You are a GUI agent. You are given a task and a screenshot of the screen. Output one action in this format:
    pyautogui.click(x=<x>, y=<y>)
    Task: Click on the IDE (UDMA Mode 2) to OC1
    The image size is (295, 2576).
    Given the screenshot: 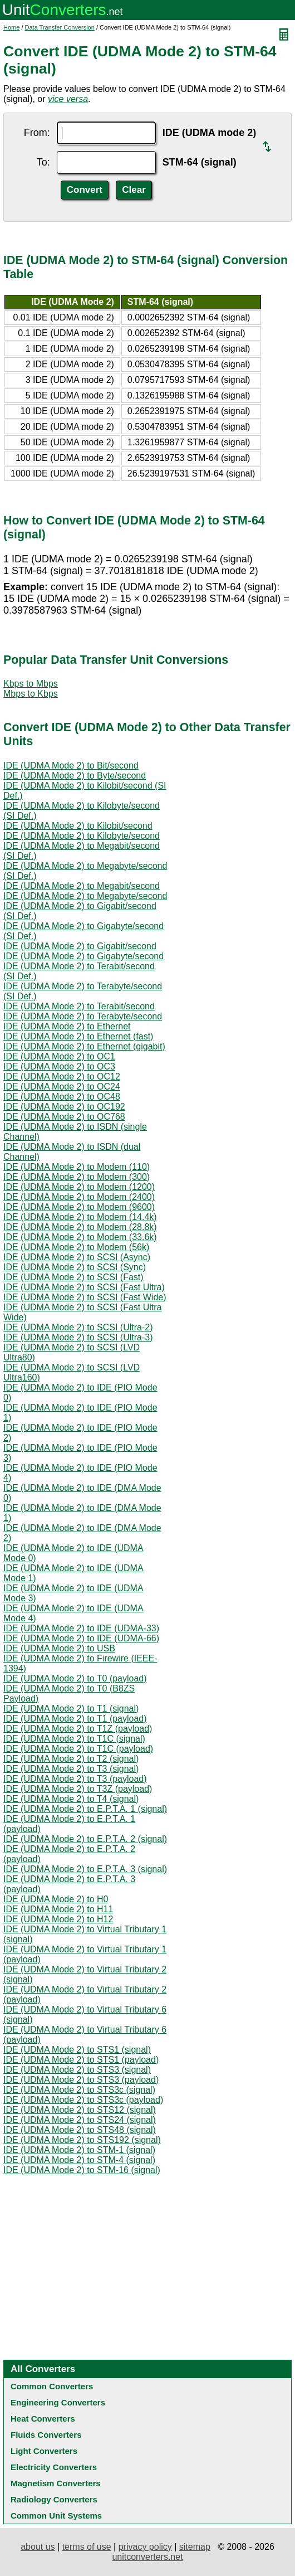 What is the action you would take?
    pyautogui.click(x=59, y=1056)
    